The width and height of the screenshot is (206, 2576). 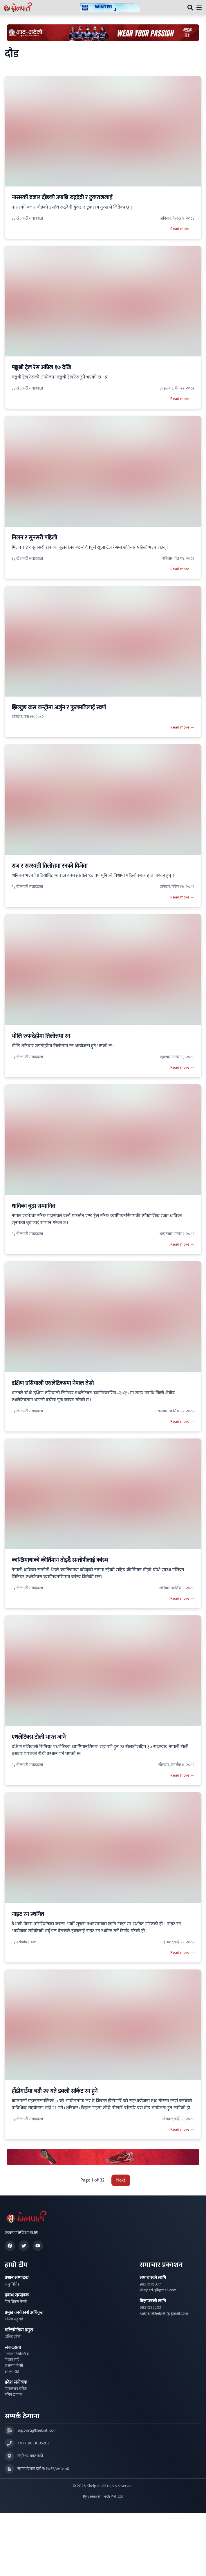 What do you see at coordinates (164, 2313) in the screenshot?
I see `Kakharakhelpati@gmail.com` at bounding box center [164, 2313].